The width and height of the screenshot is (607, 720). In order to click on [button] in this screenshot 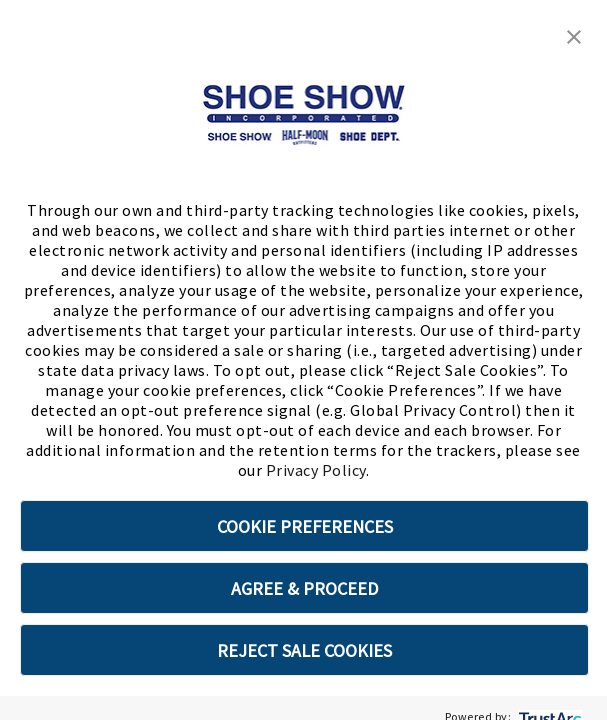, I will do `click(574, 35)`.